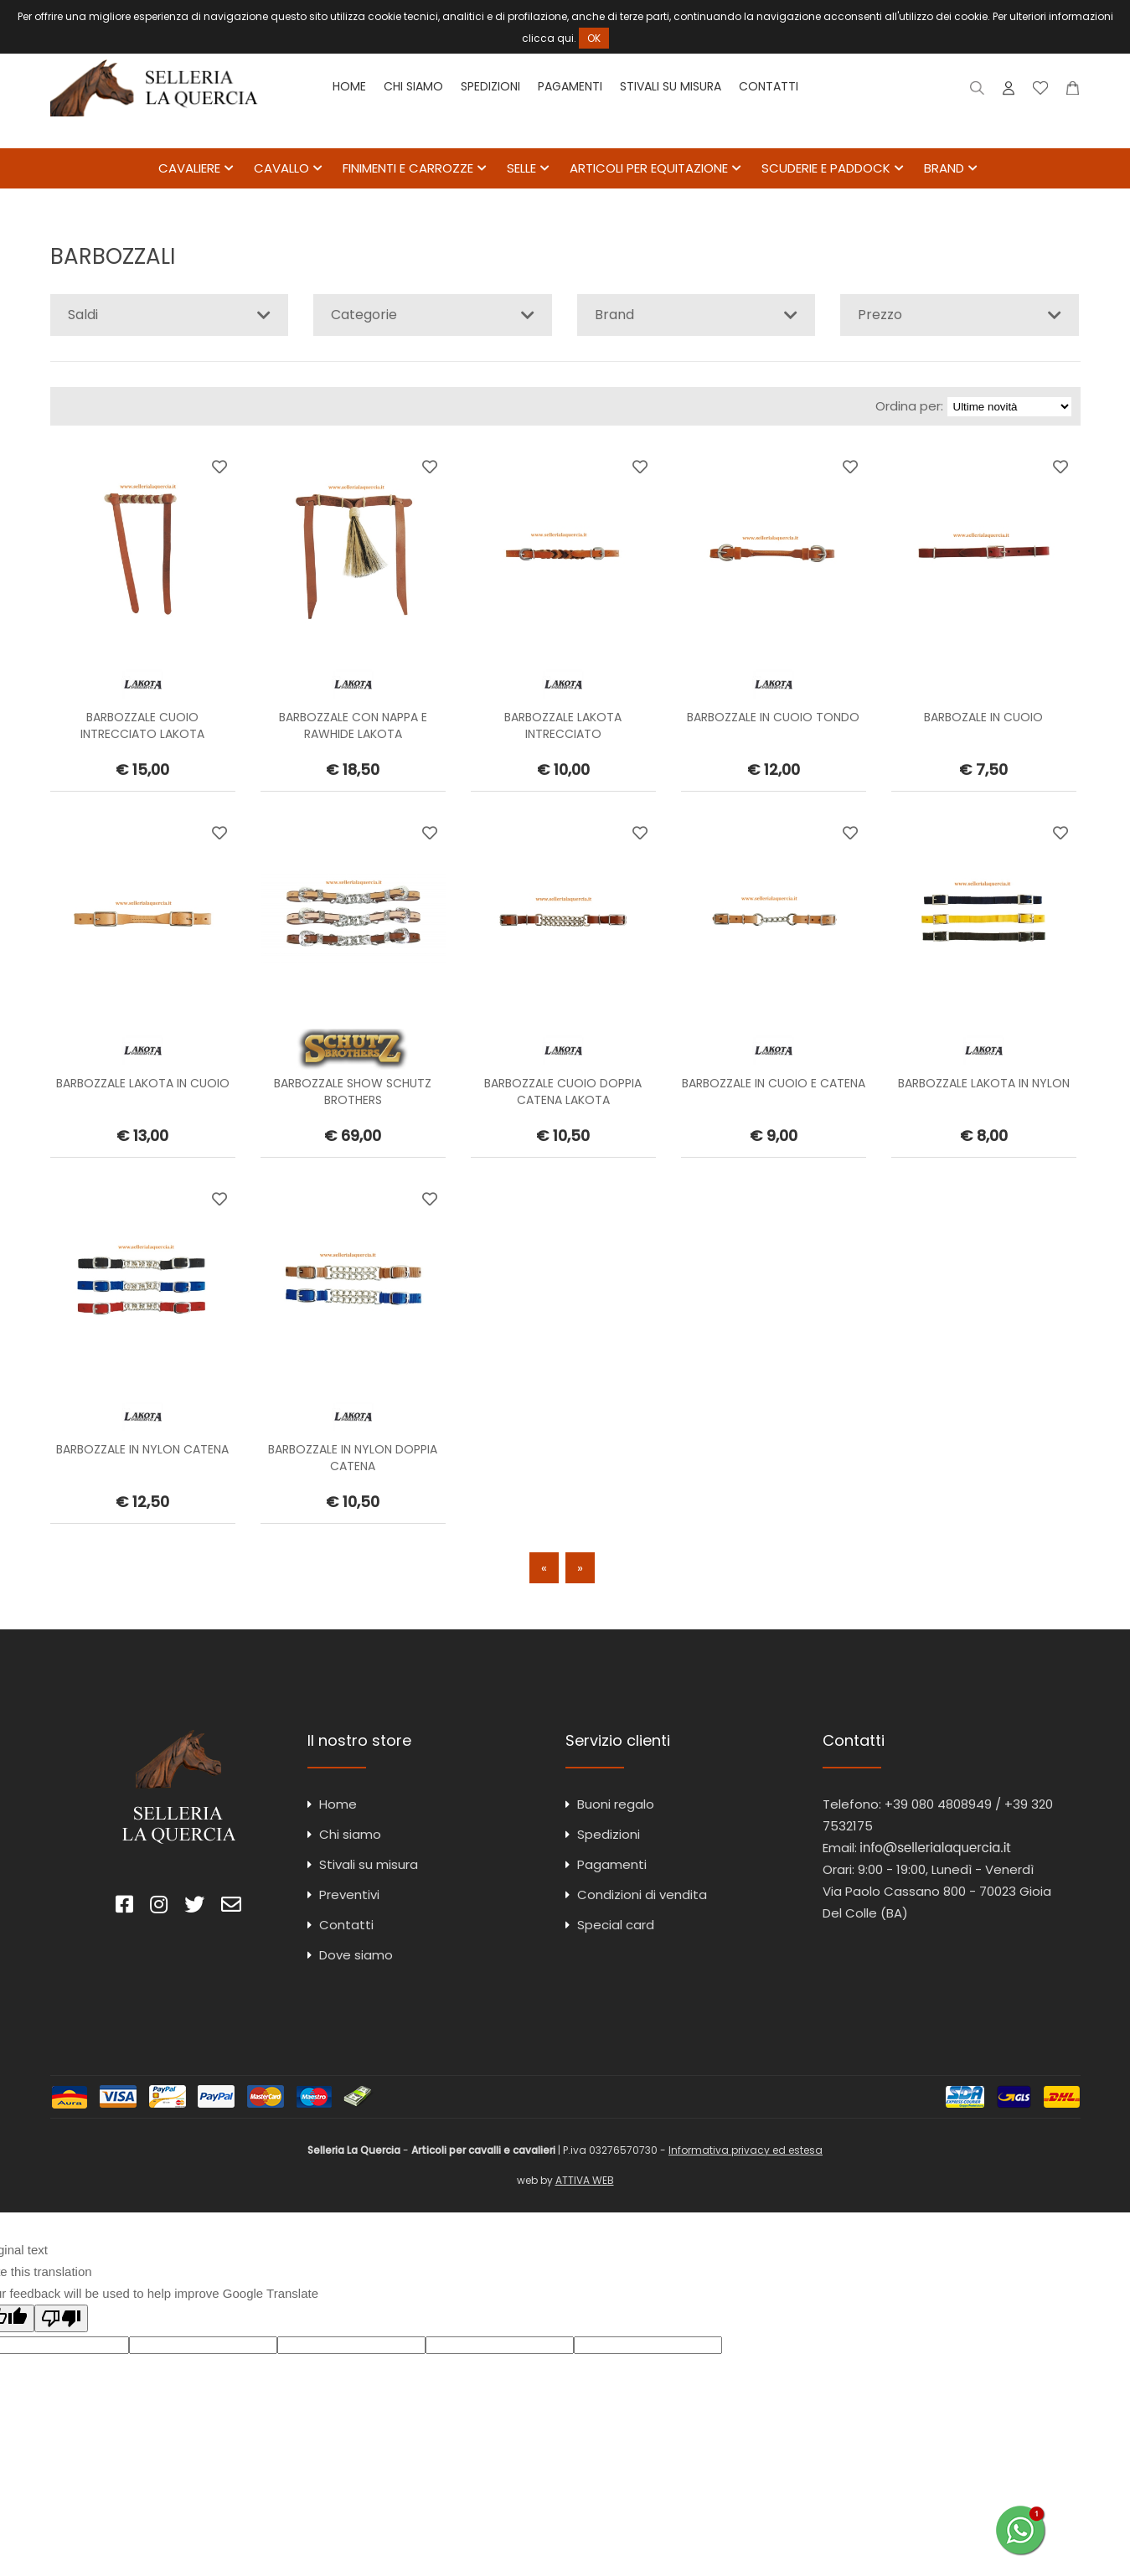 This screenshot has width=1130, height=2576. Describe the element at coordinates (408, 169) in the screenshot. I see `FINIMENTI E CARROZZE` at that location.